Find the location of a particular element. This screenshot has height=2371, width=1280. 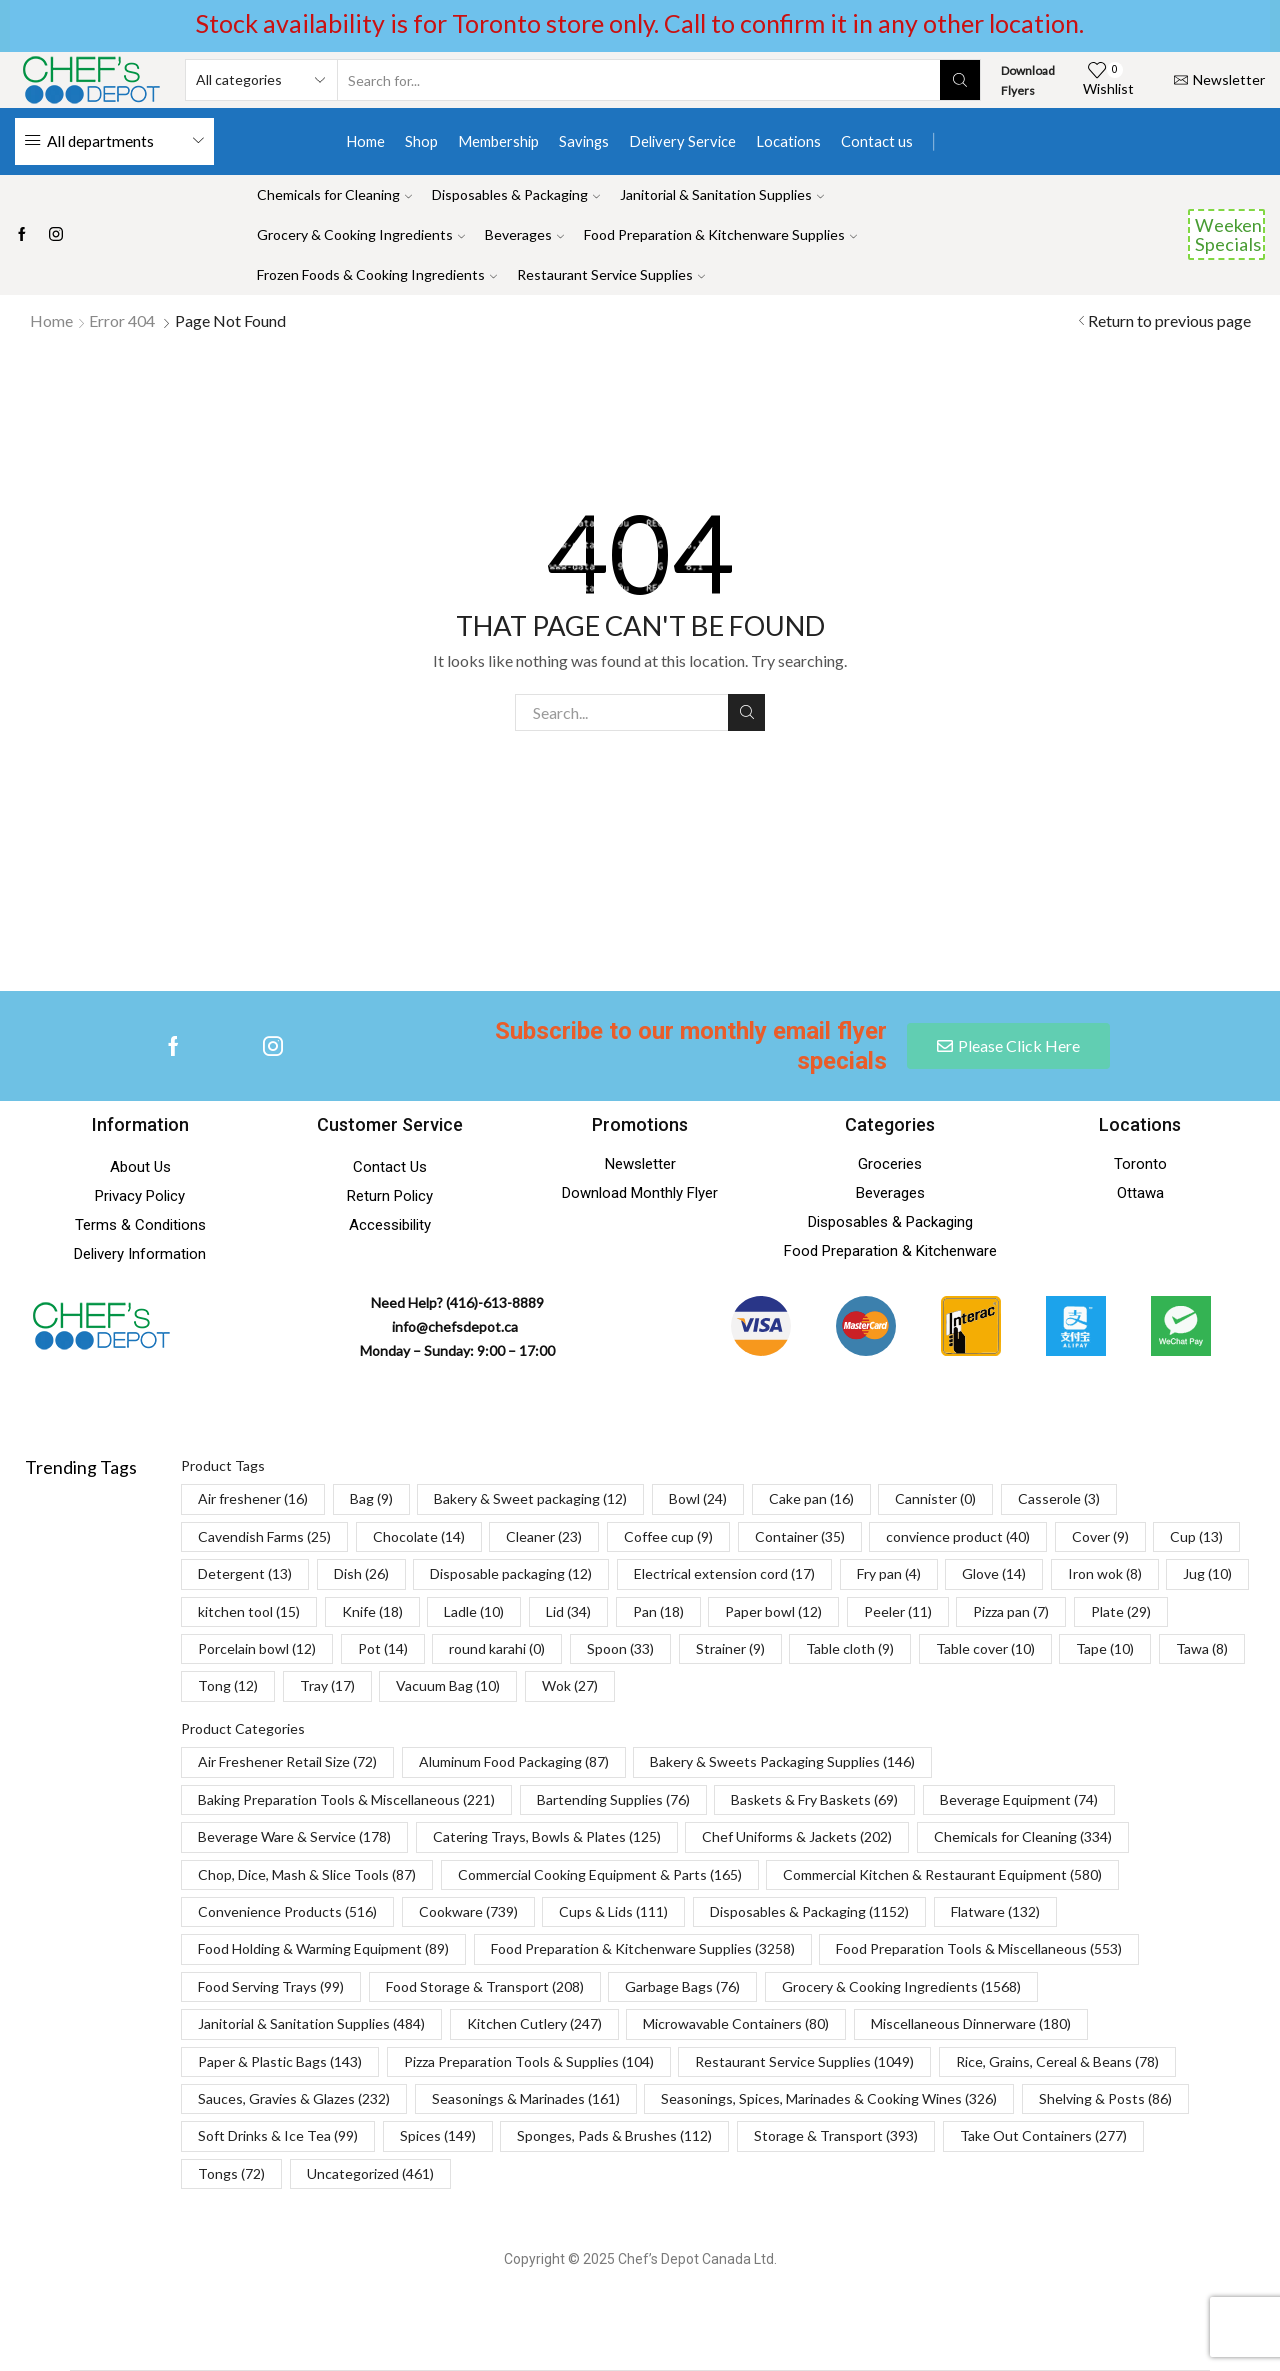

Fry pan [Fry pan (4 items)] is located at coordinates (889, 1573).